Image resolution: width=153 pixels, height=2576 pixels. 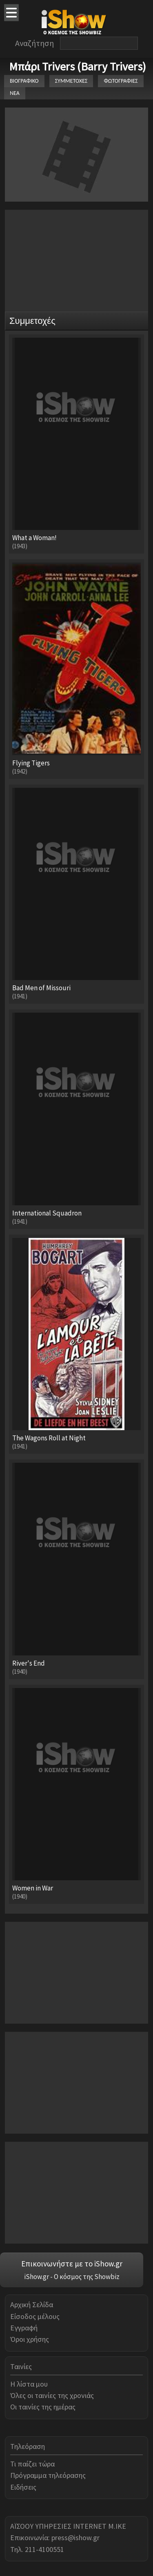 I want to click on ΣΥΜΜΕΤΟΧΕΣ, so click(x=71, y=80).